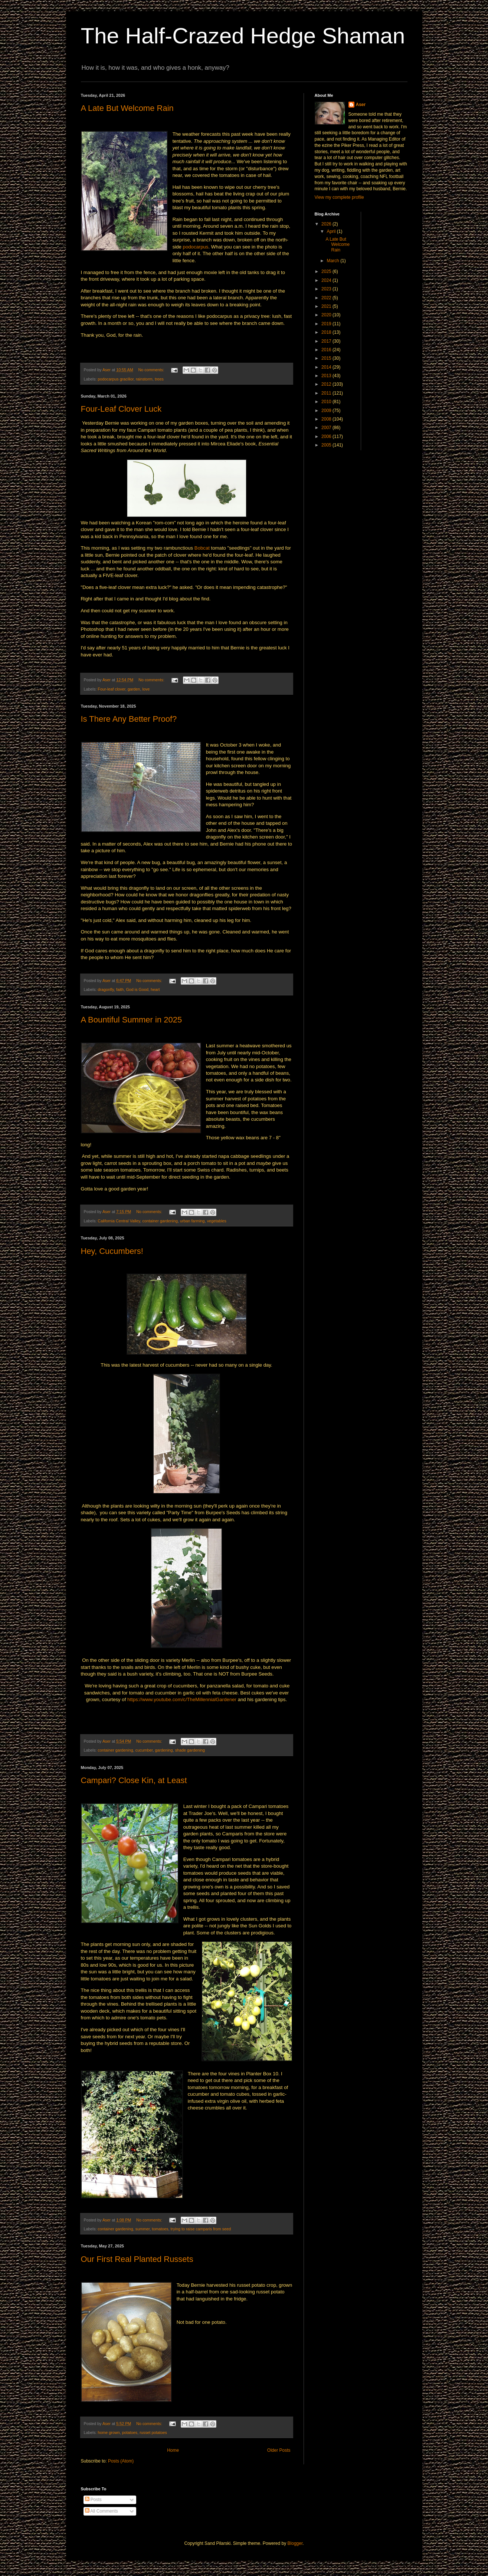 The width and height of the screenshot is (488, 2576). What do you see at coordinates (327, 401) in the screenshot?
I see `2010` at bounding box center [327, 401].